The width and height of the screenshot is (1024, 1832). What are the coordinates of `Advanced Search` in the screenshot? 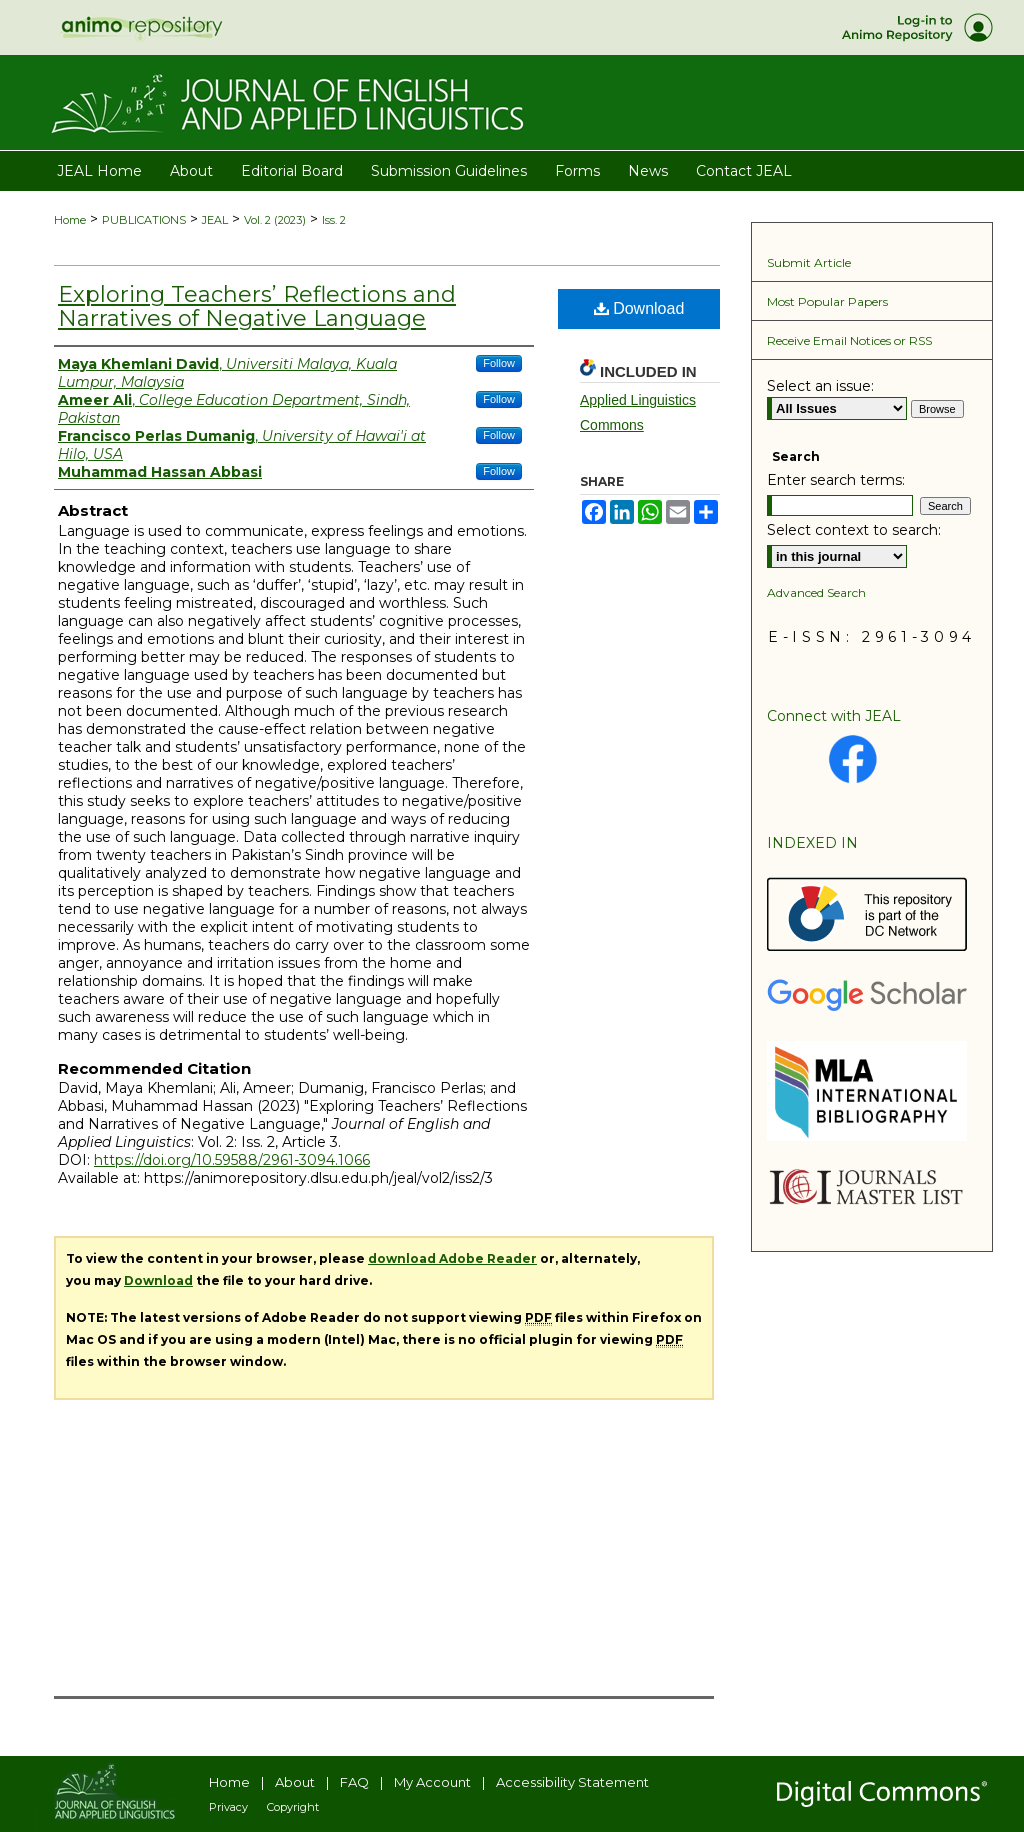 It's located at (816, 592).